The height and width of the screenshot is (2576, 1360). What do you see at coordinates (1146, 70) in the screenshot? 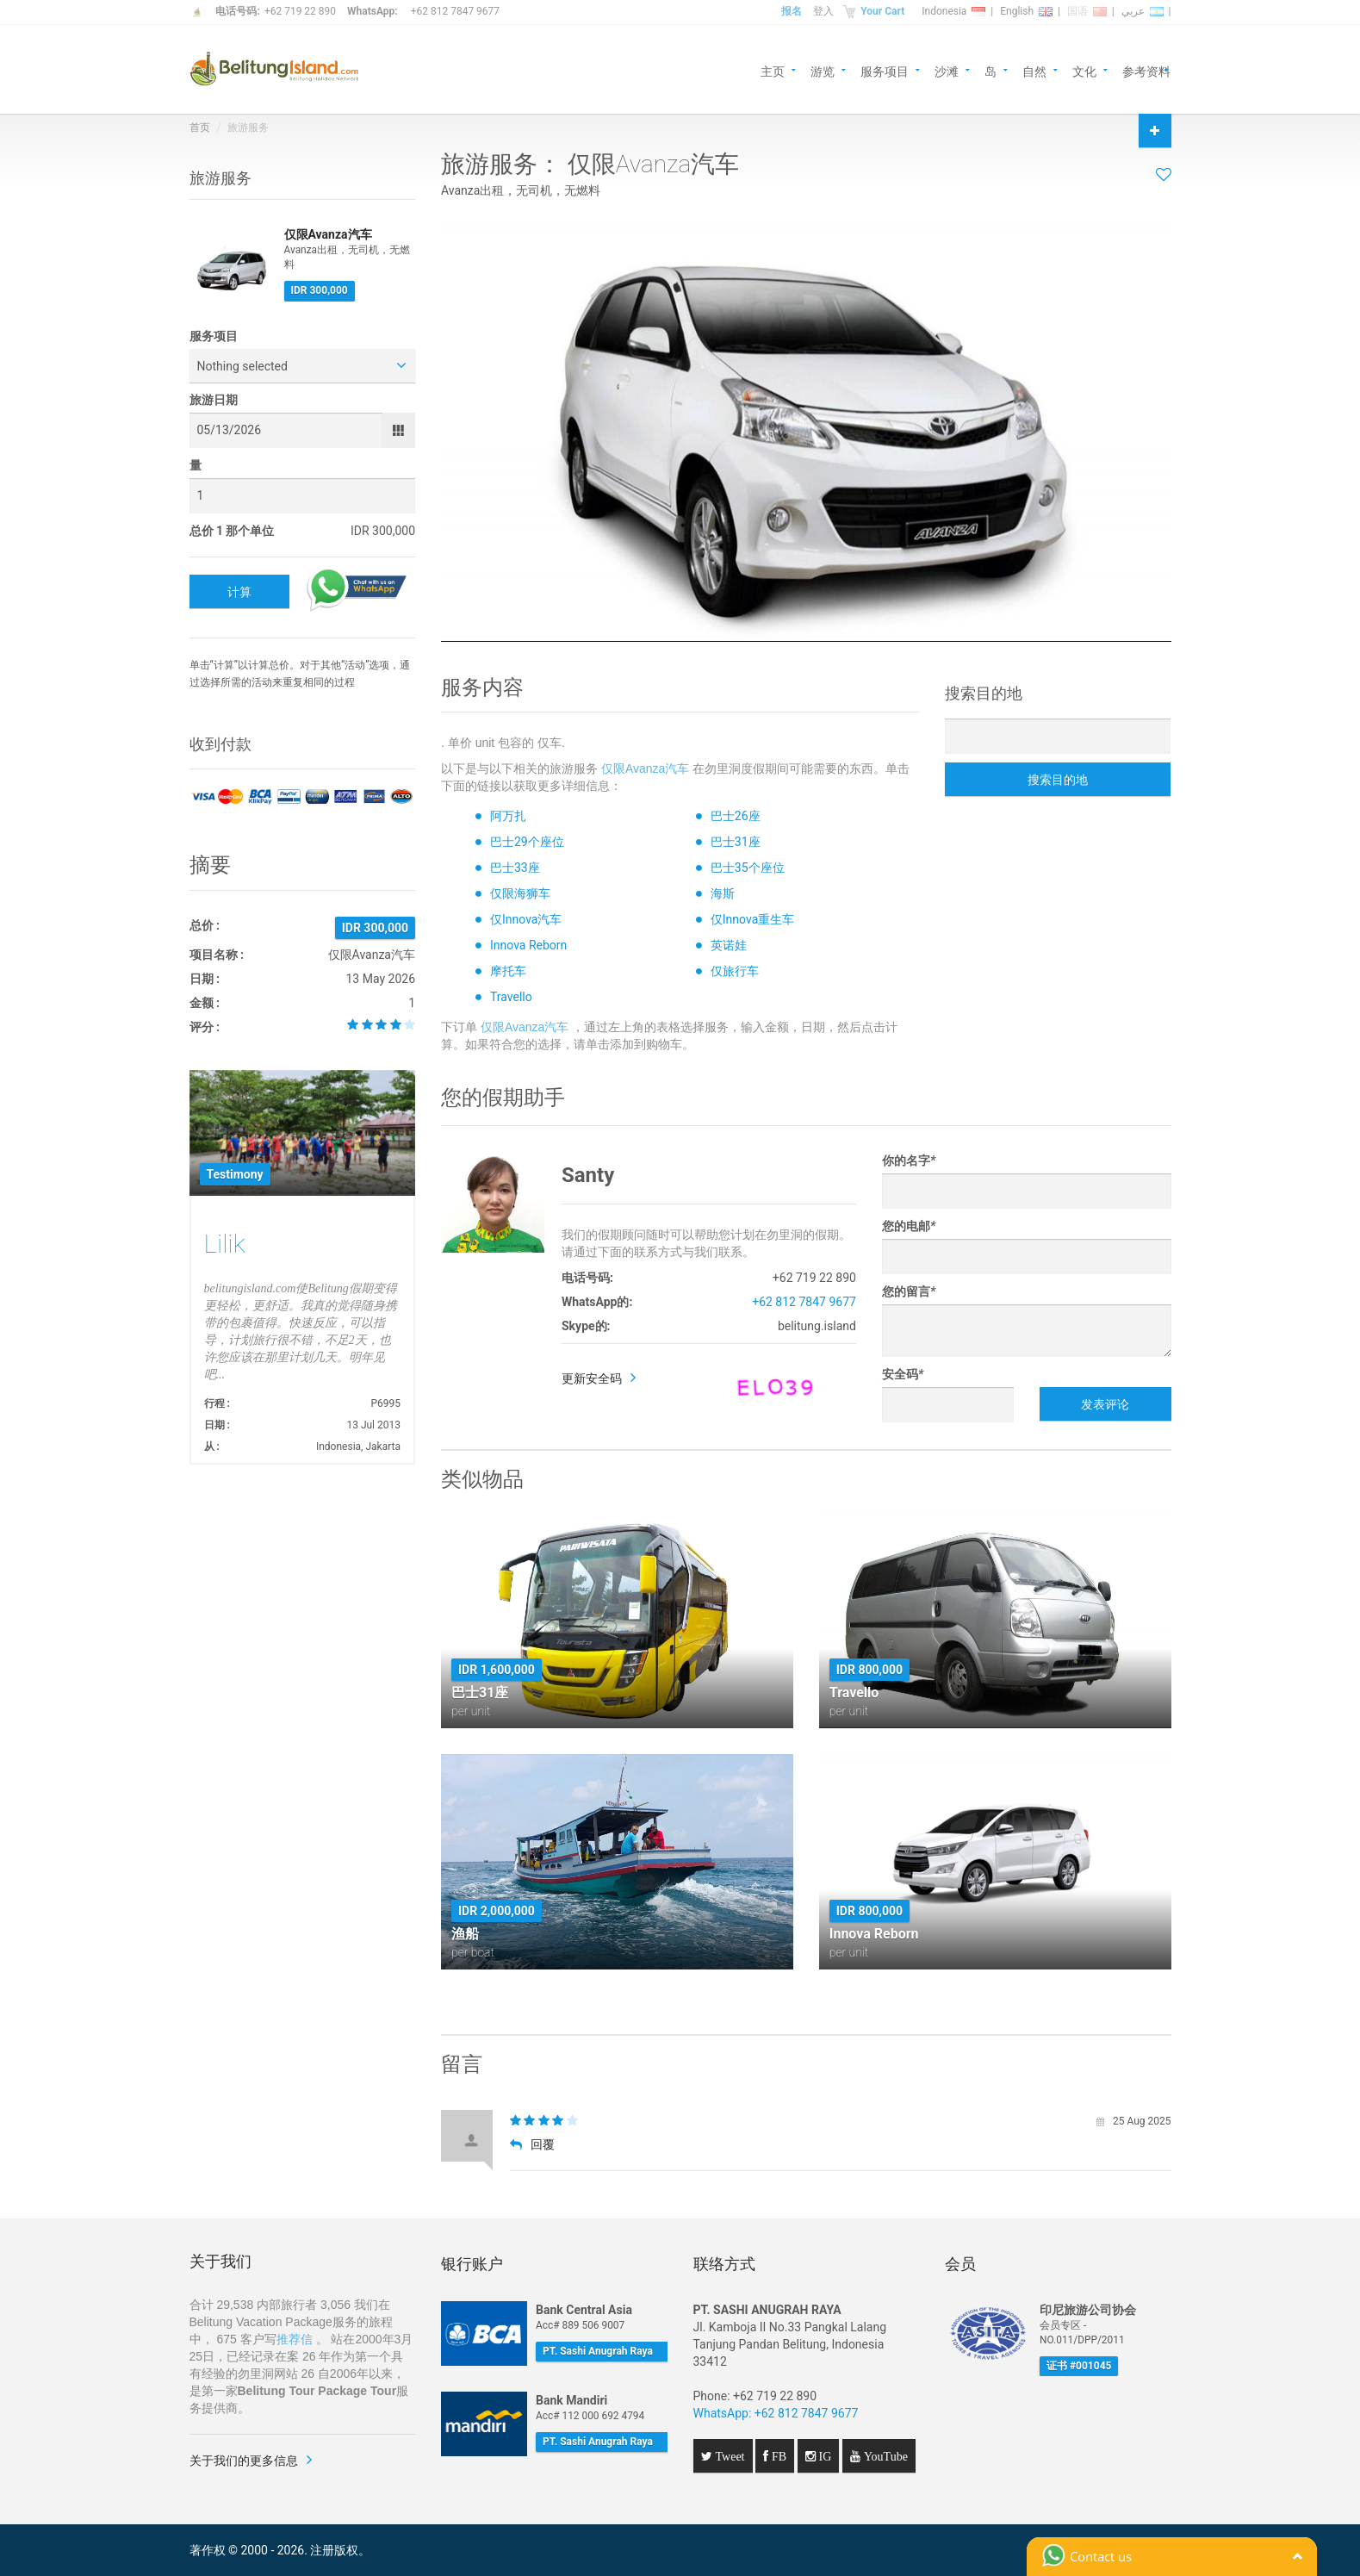
I see `参考资料` at bounding box center [1146, 70].